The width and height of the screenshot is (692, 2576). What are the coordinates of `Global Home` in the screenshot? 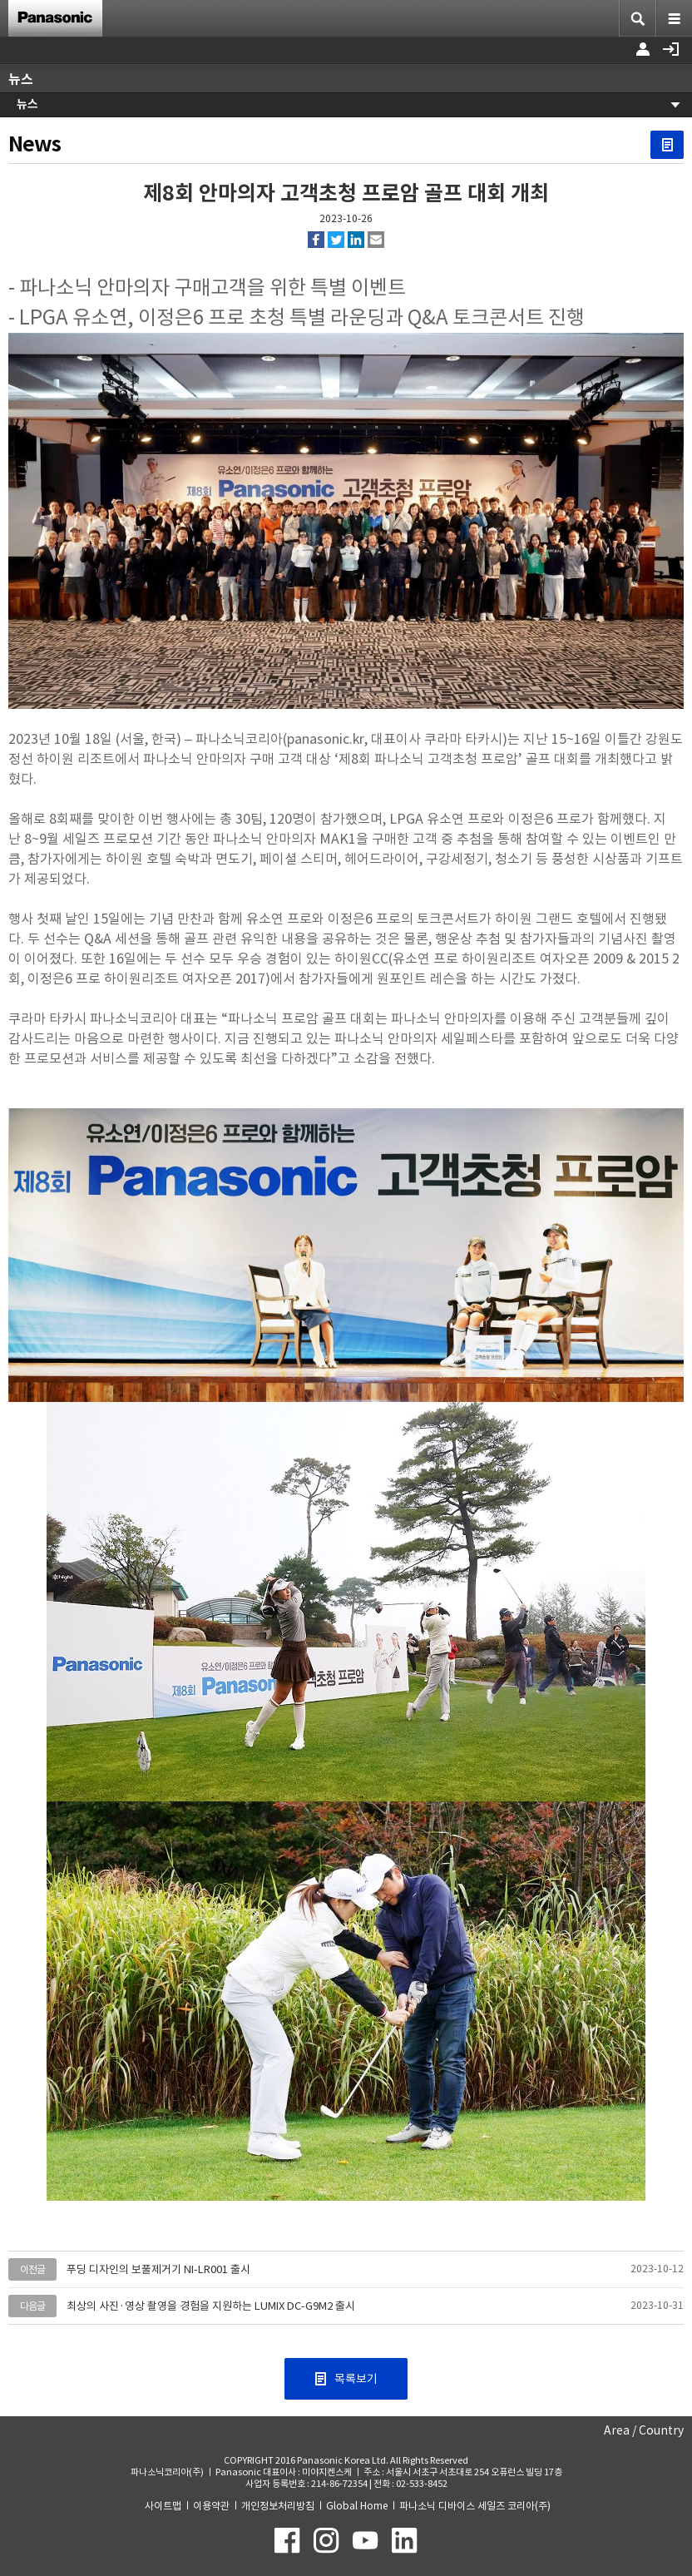 It's located at (357, 2505).